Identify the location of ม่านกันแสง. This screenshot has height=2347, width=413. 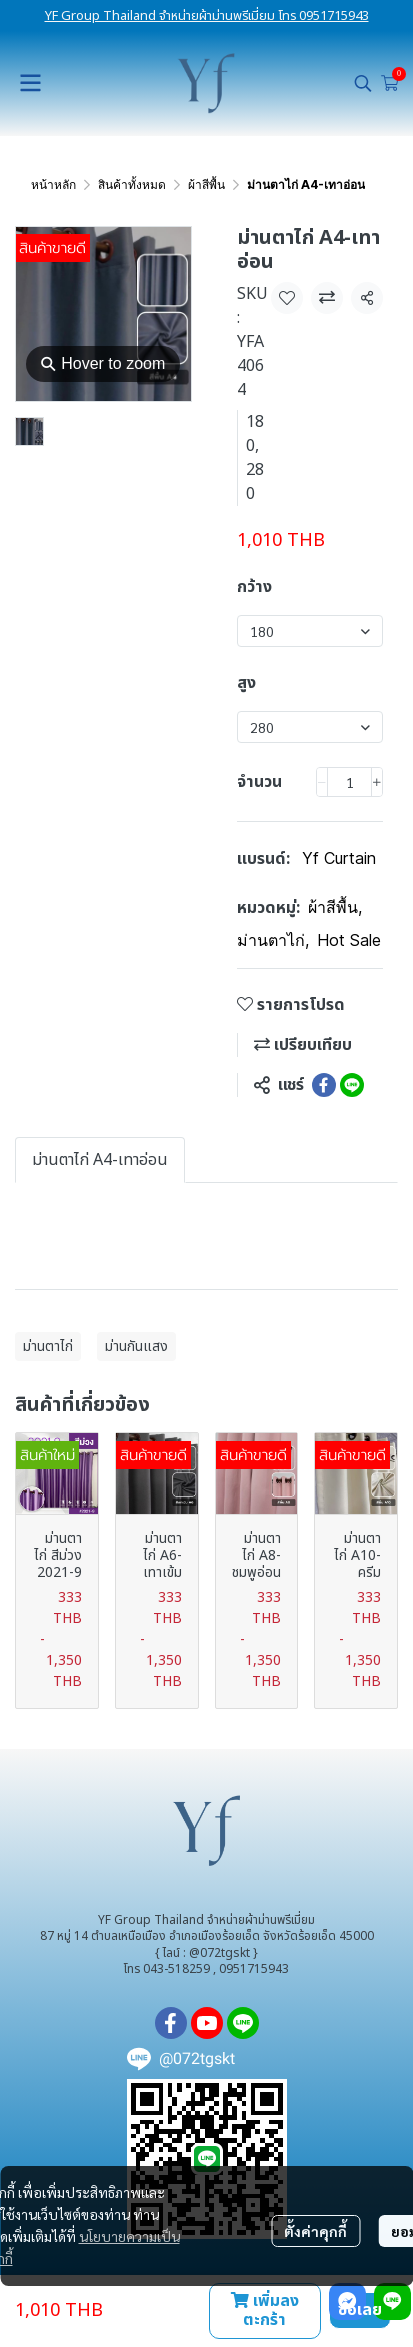
(136, 1346).